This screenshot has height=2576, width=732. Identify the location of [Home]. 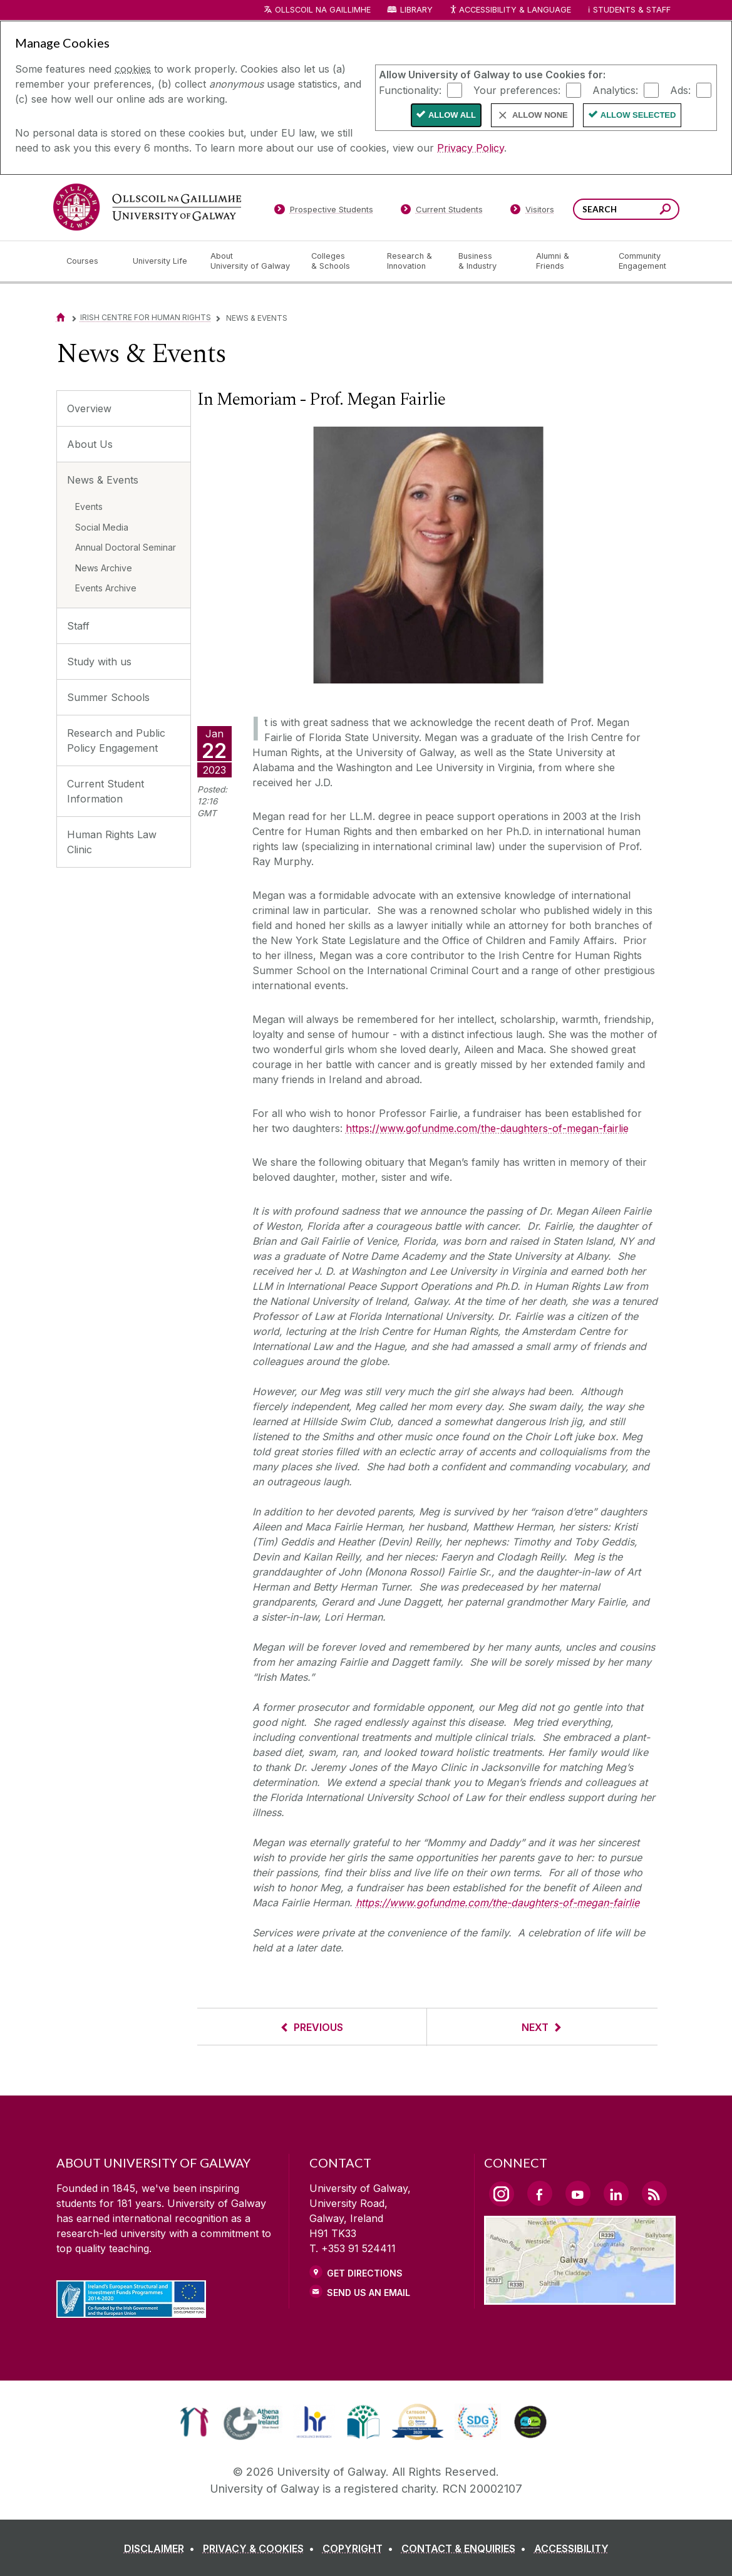
(60, 317).